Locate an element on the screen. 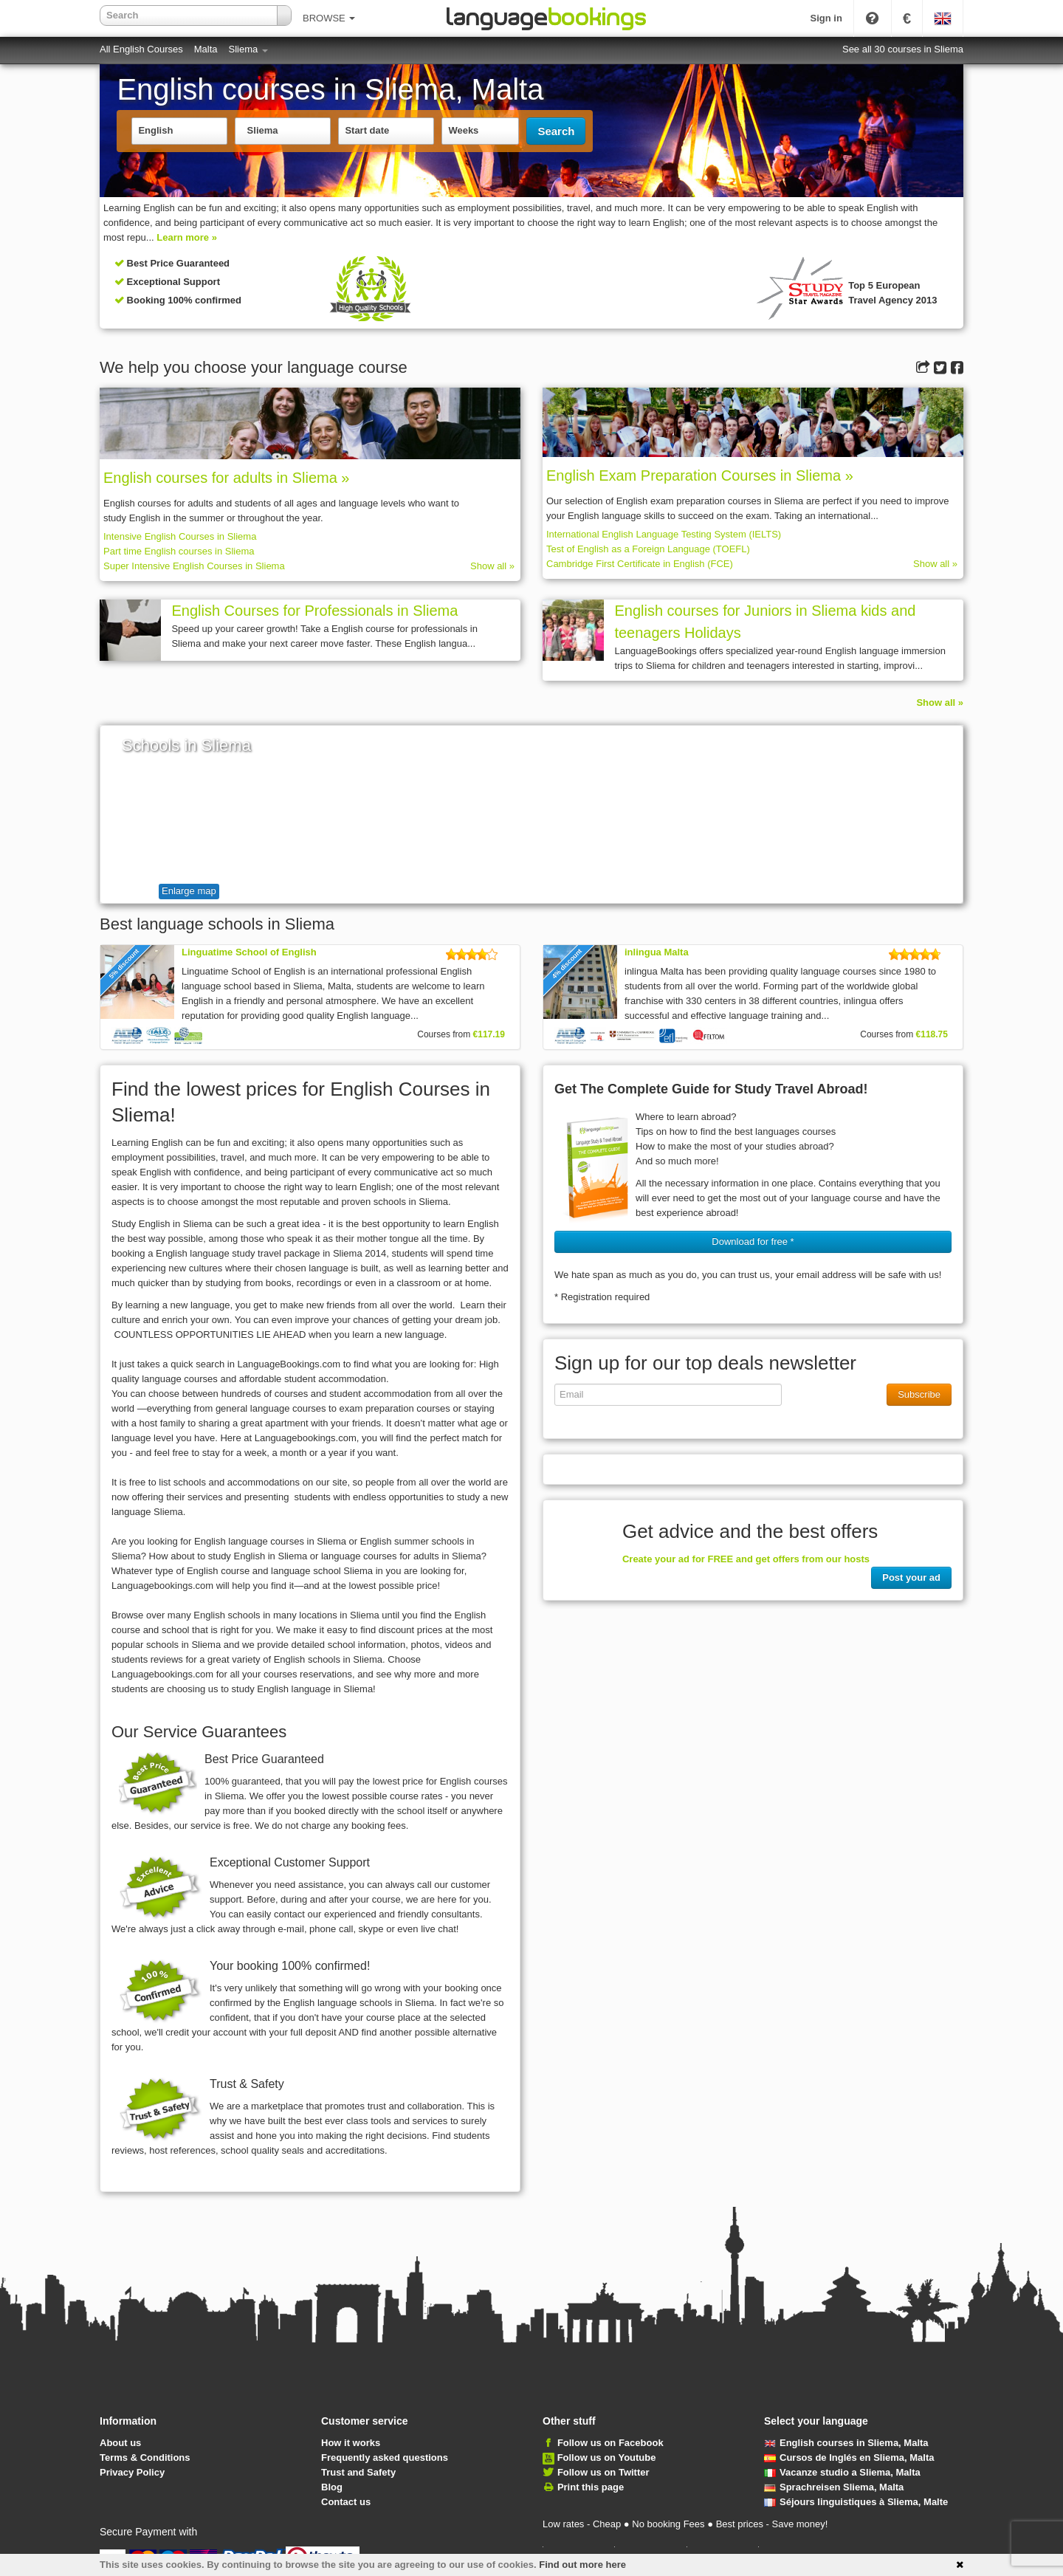 This screenshot has height=2576, width=1063. All English Courses is located at coordinates (141, 49).